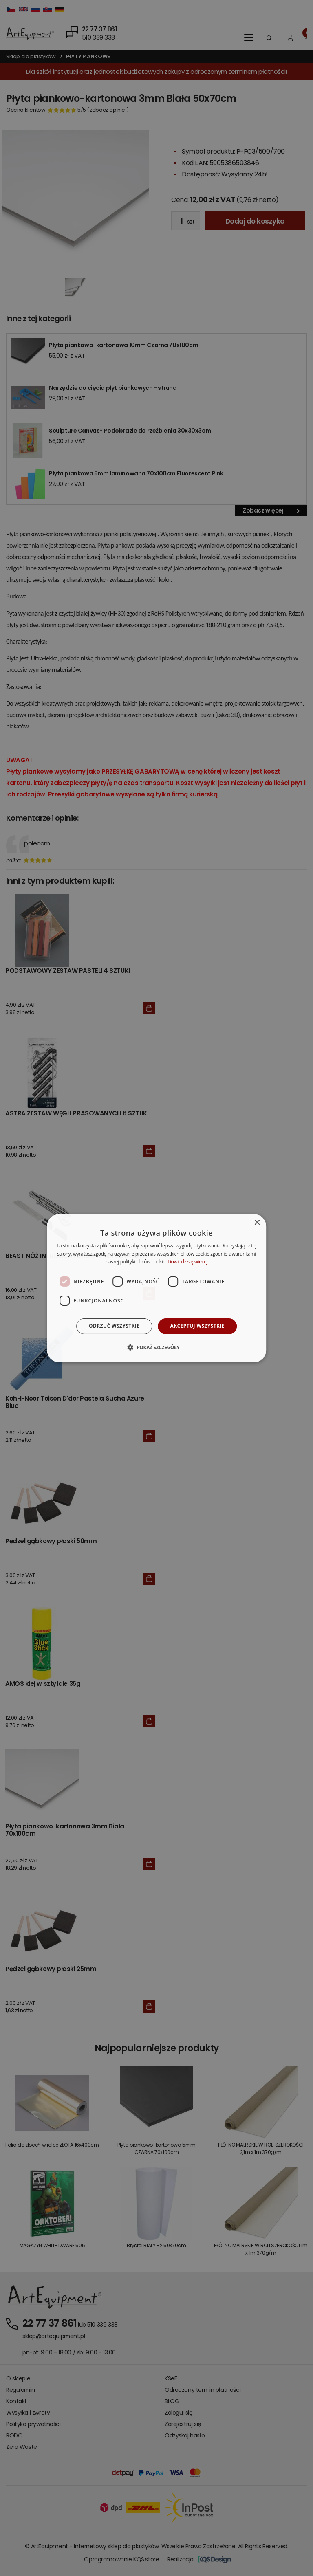 The width and height of the screenshot is (313, 2576). I want to click on Dowiedz się więcej [Dowiedz się więcej, opens a new window], so click(187, 1261).